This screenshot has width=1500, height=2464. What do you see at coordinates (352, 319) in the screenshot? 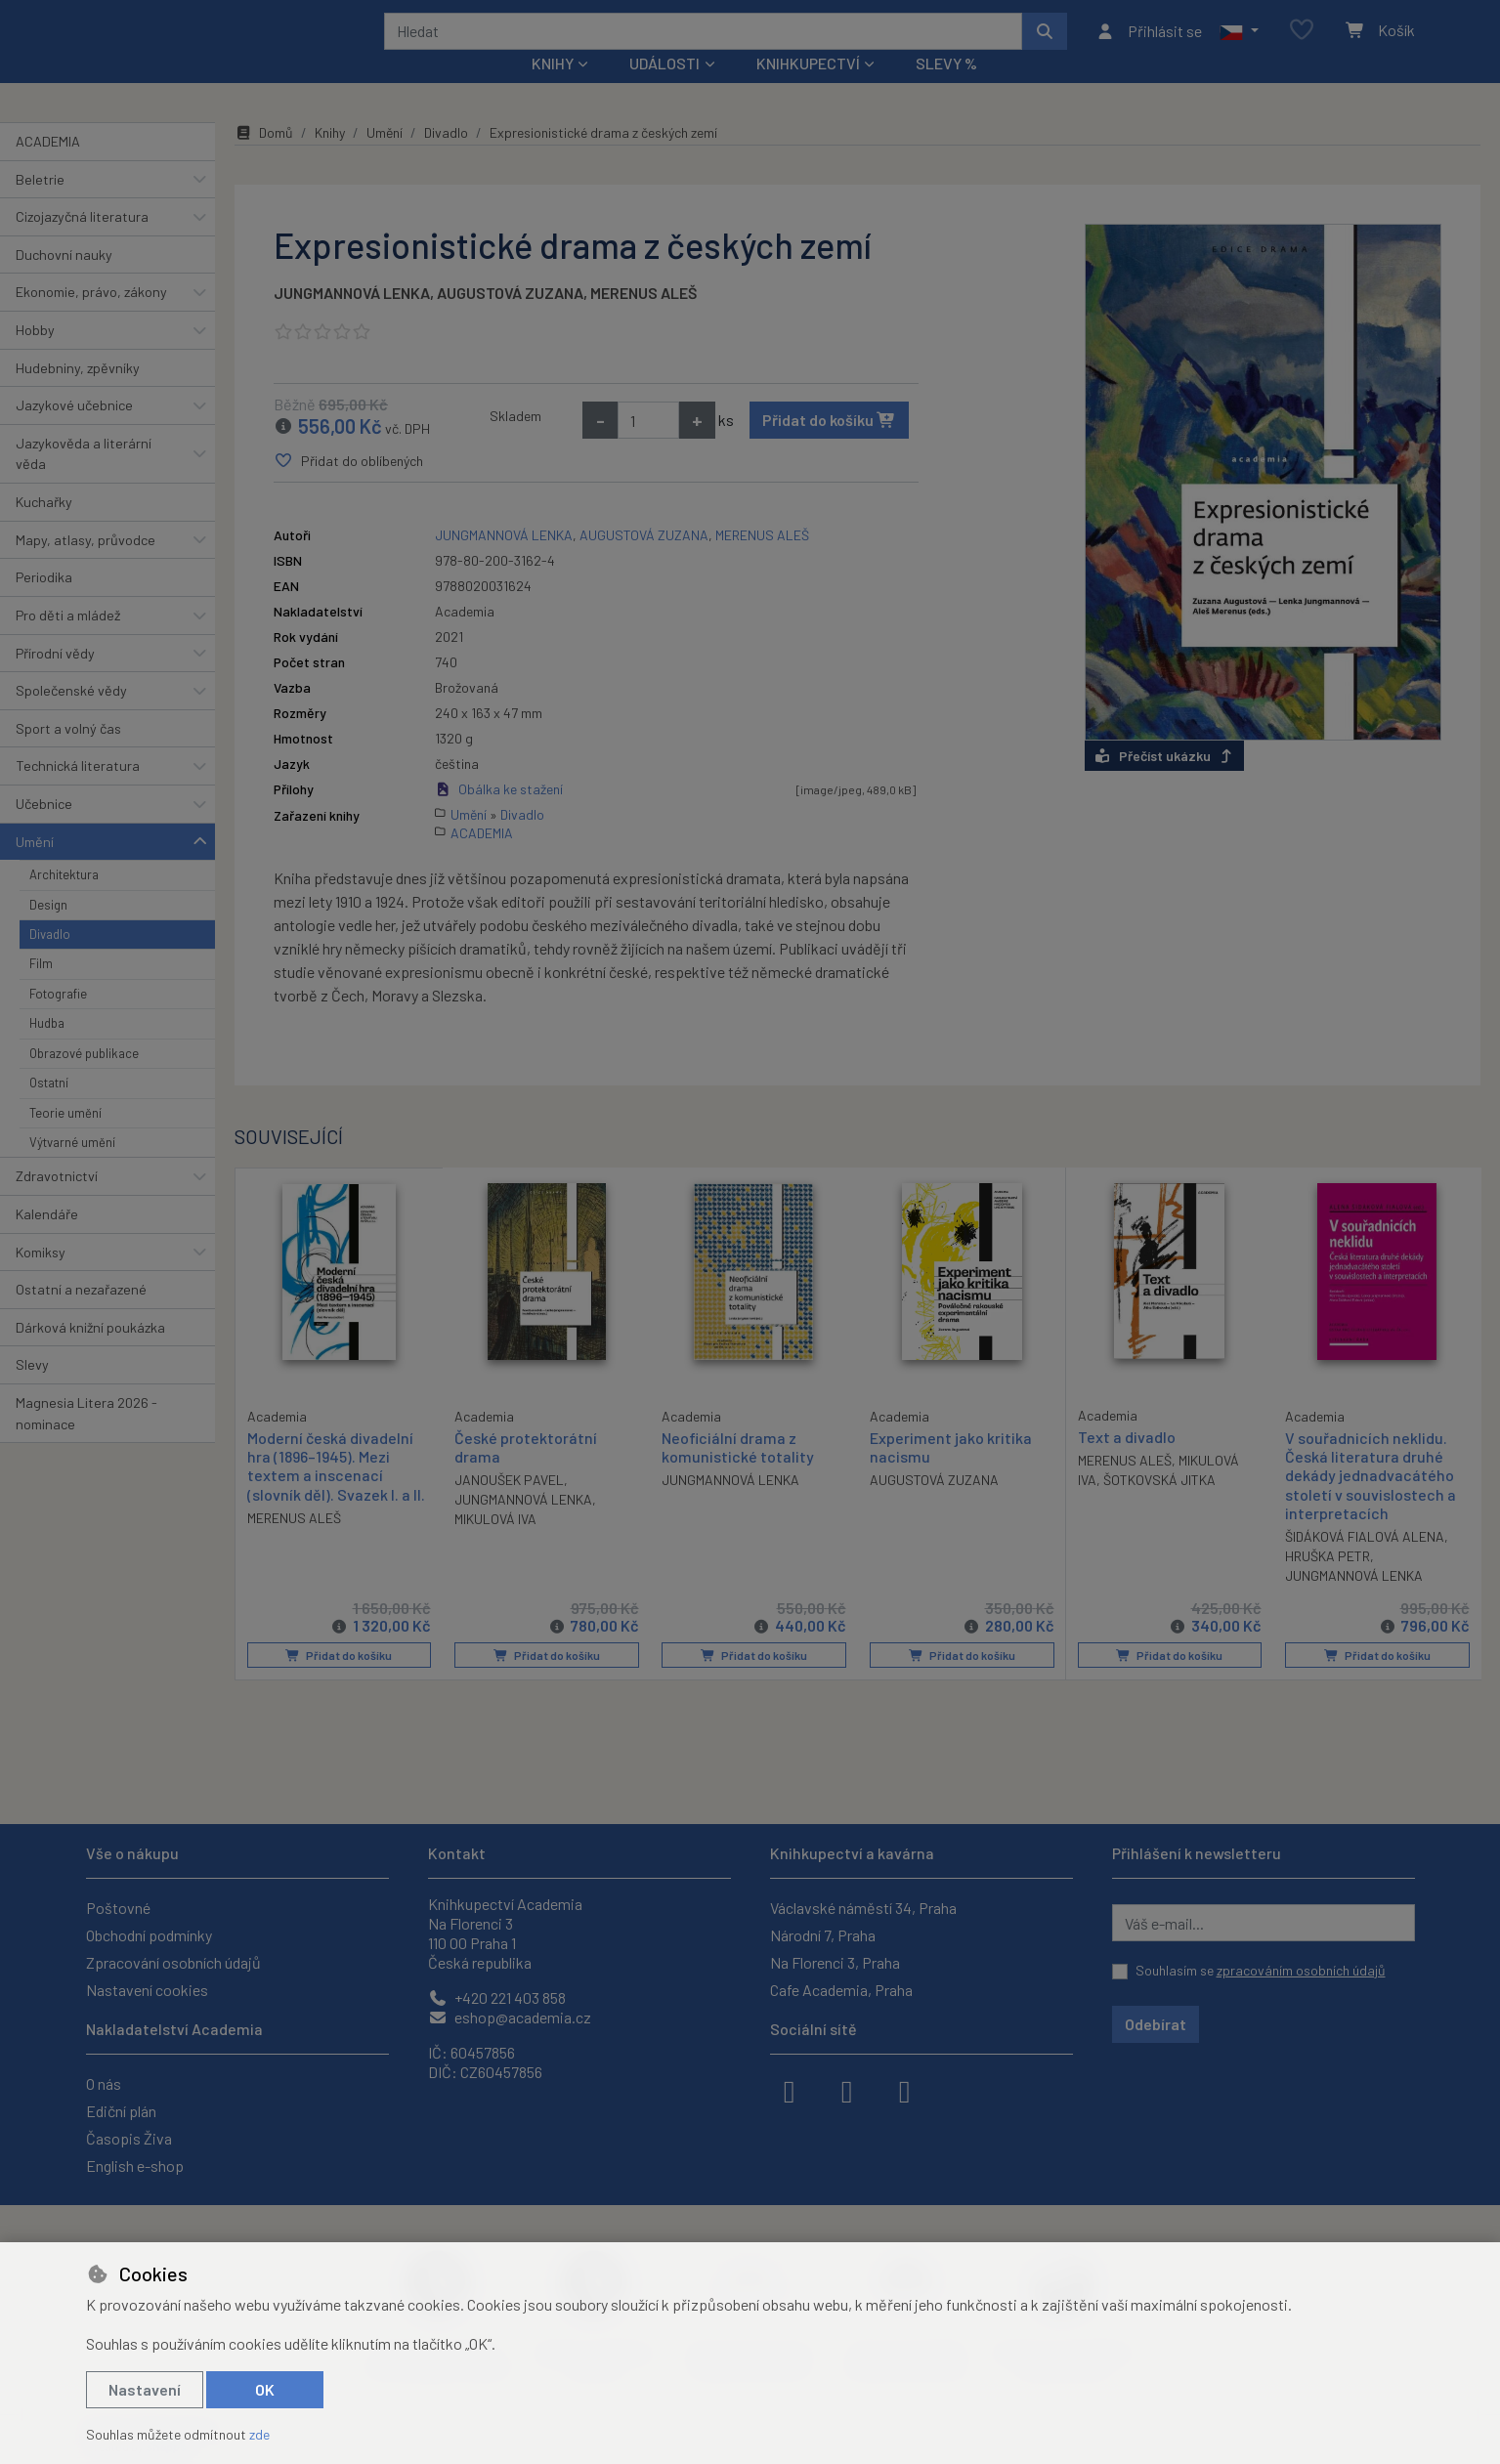
I see `JUNGMANNOVÁ LENKA` at bounding box center [352, 319].